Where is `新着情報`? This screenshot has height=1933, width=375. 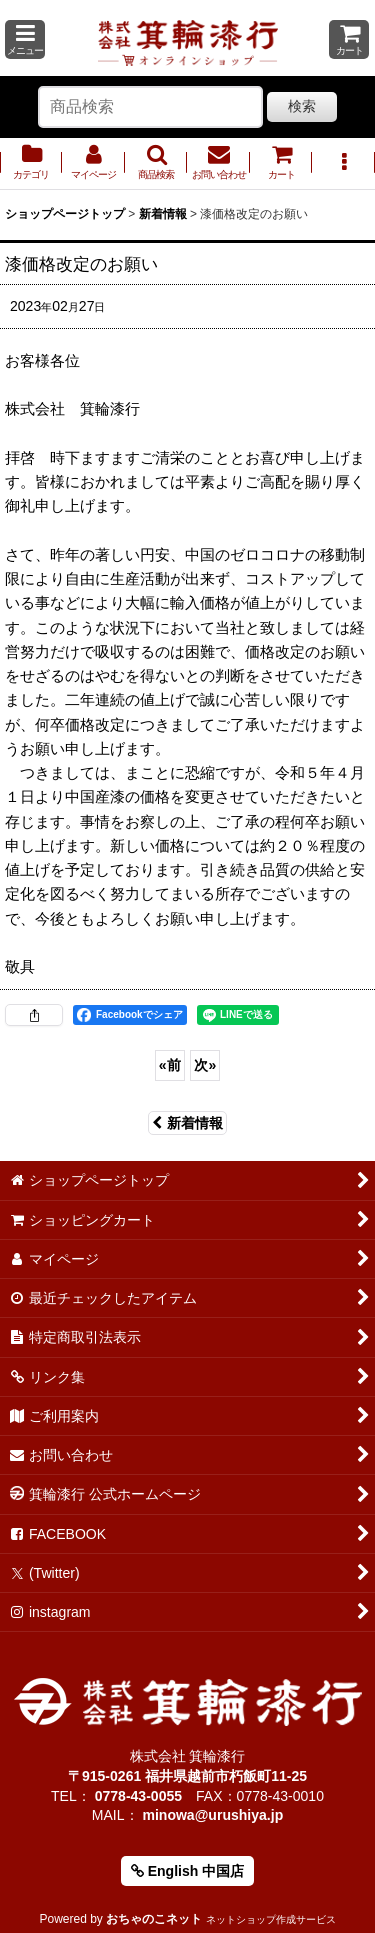 新着情報 is located at coordinates (187, 1123).